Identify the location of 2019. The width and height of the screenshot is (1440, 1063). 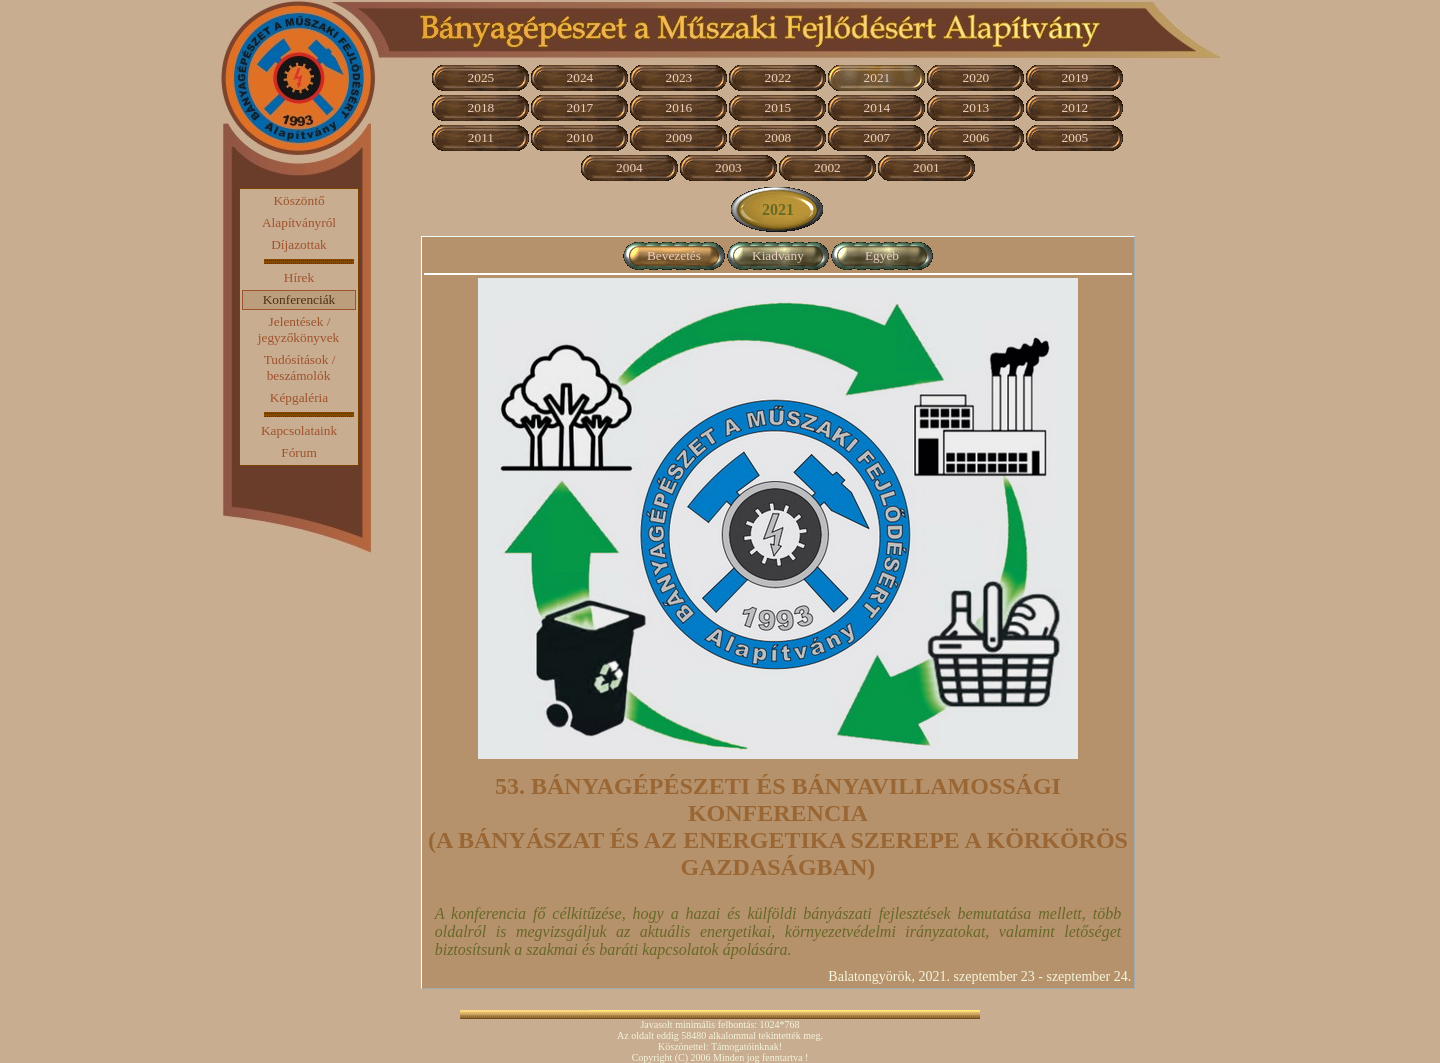
(1075, 77).